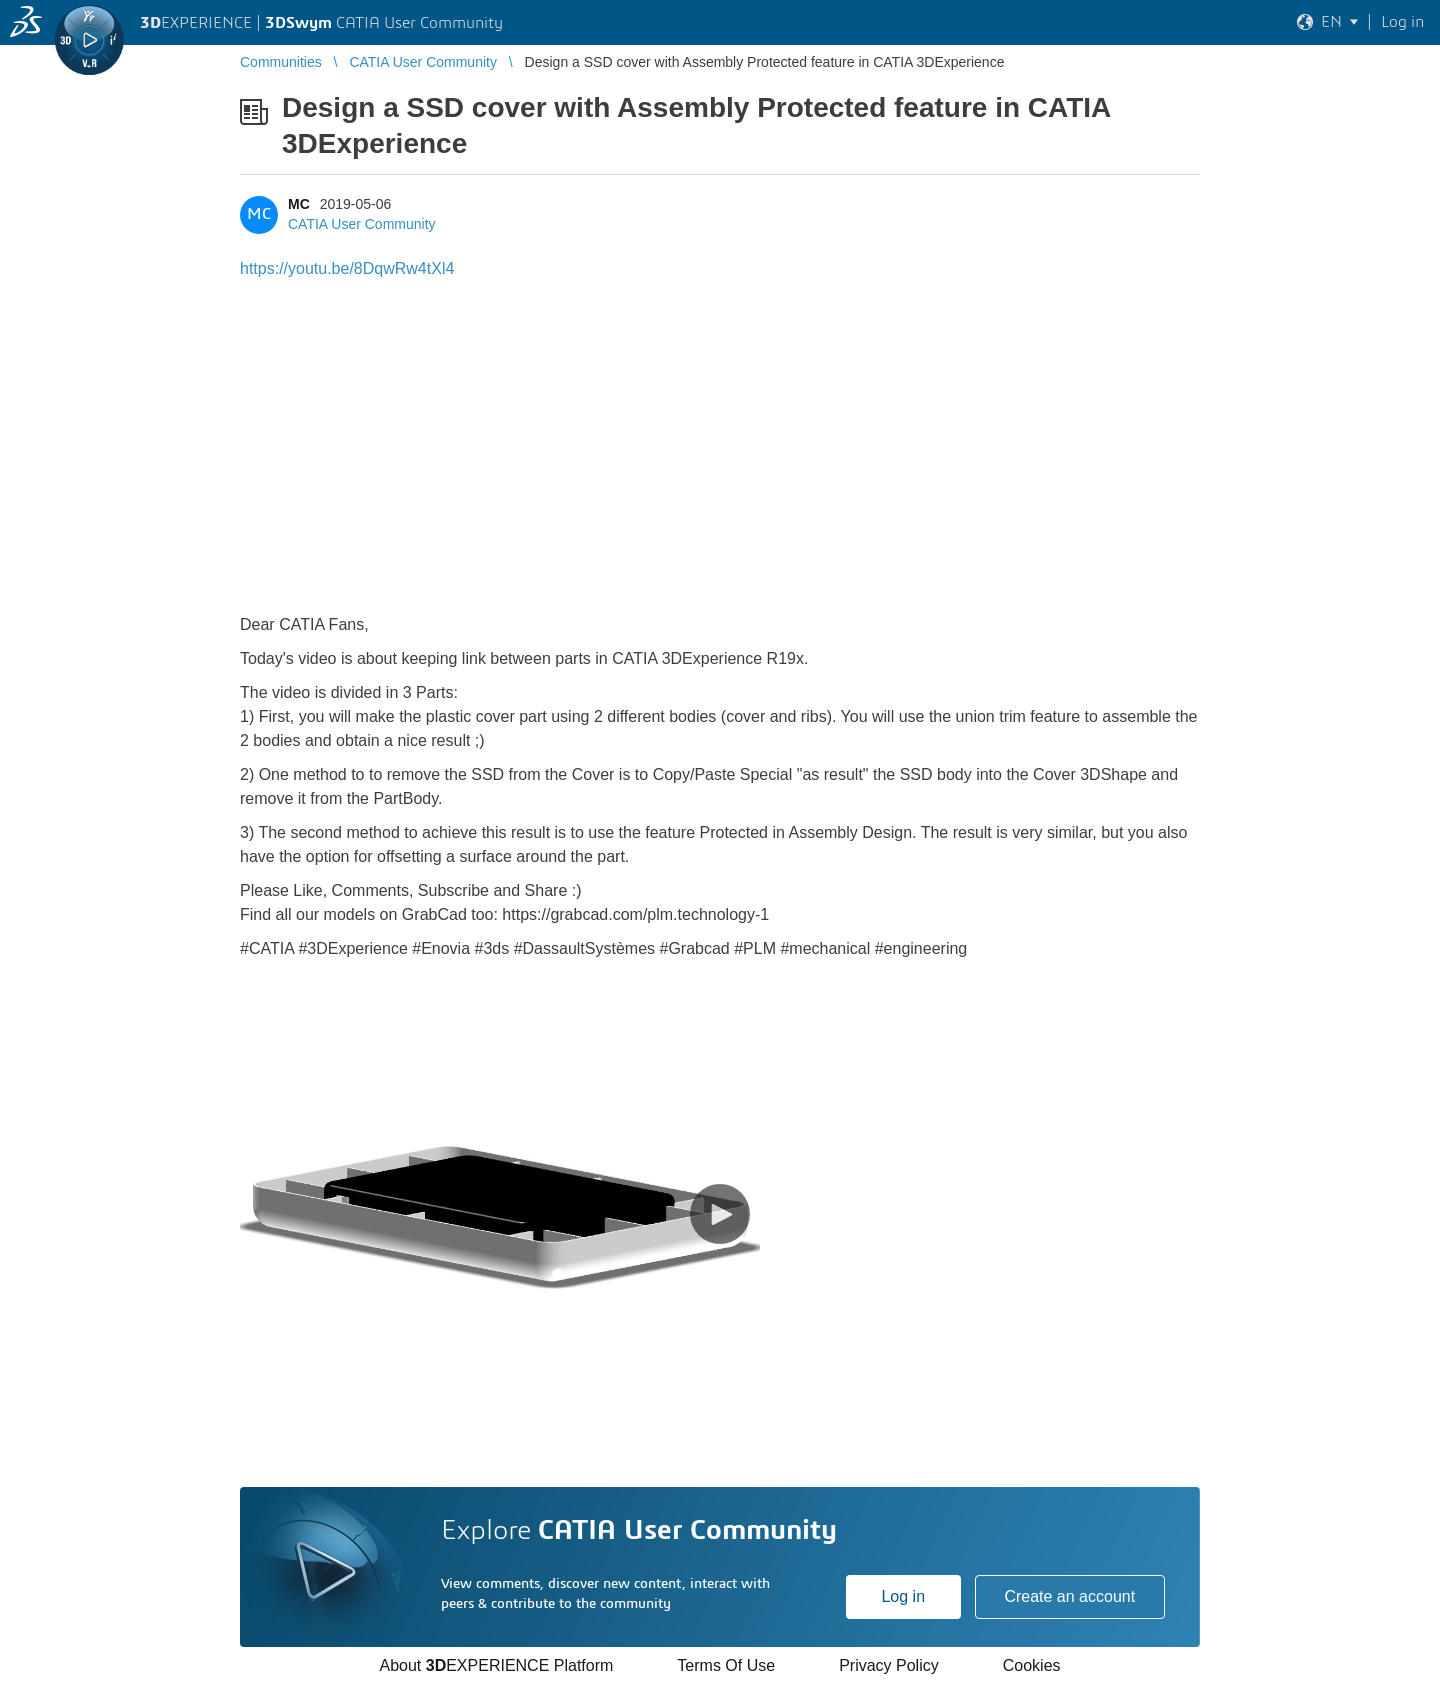 This screenshot has height=1685, width=1440. I want to click on Log in, so click(903, 1596).